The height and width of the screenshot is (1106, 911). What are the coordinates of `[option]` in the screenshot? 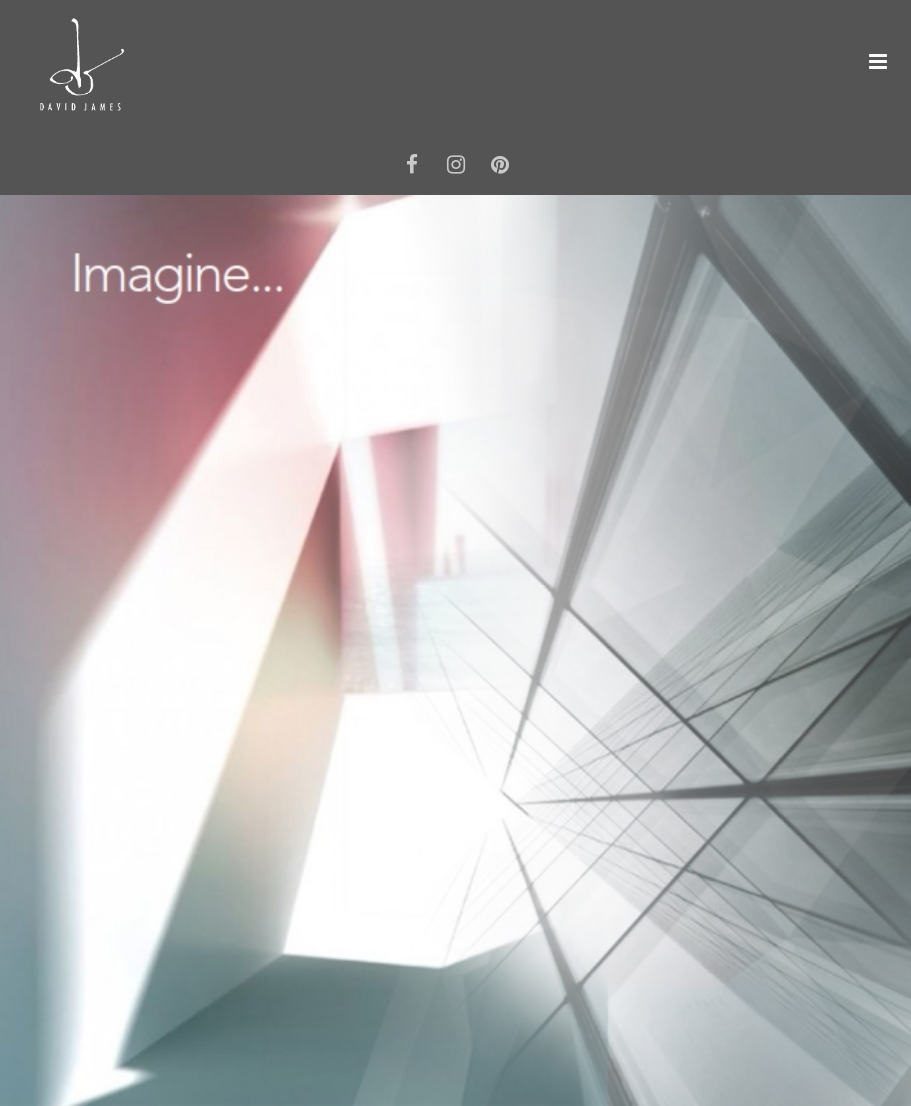 It's located at (455, 650).